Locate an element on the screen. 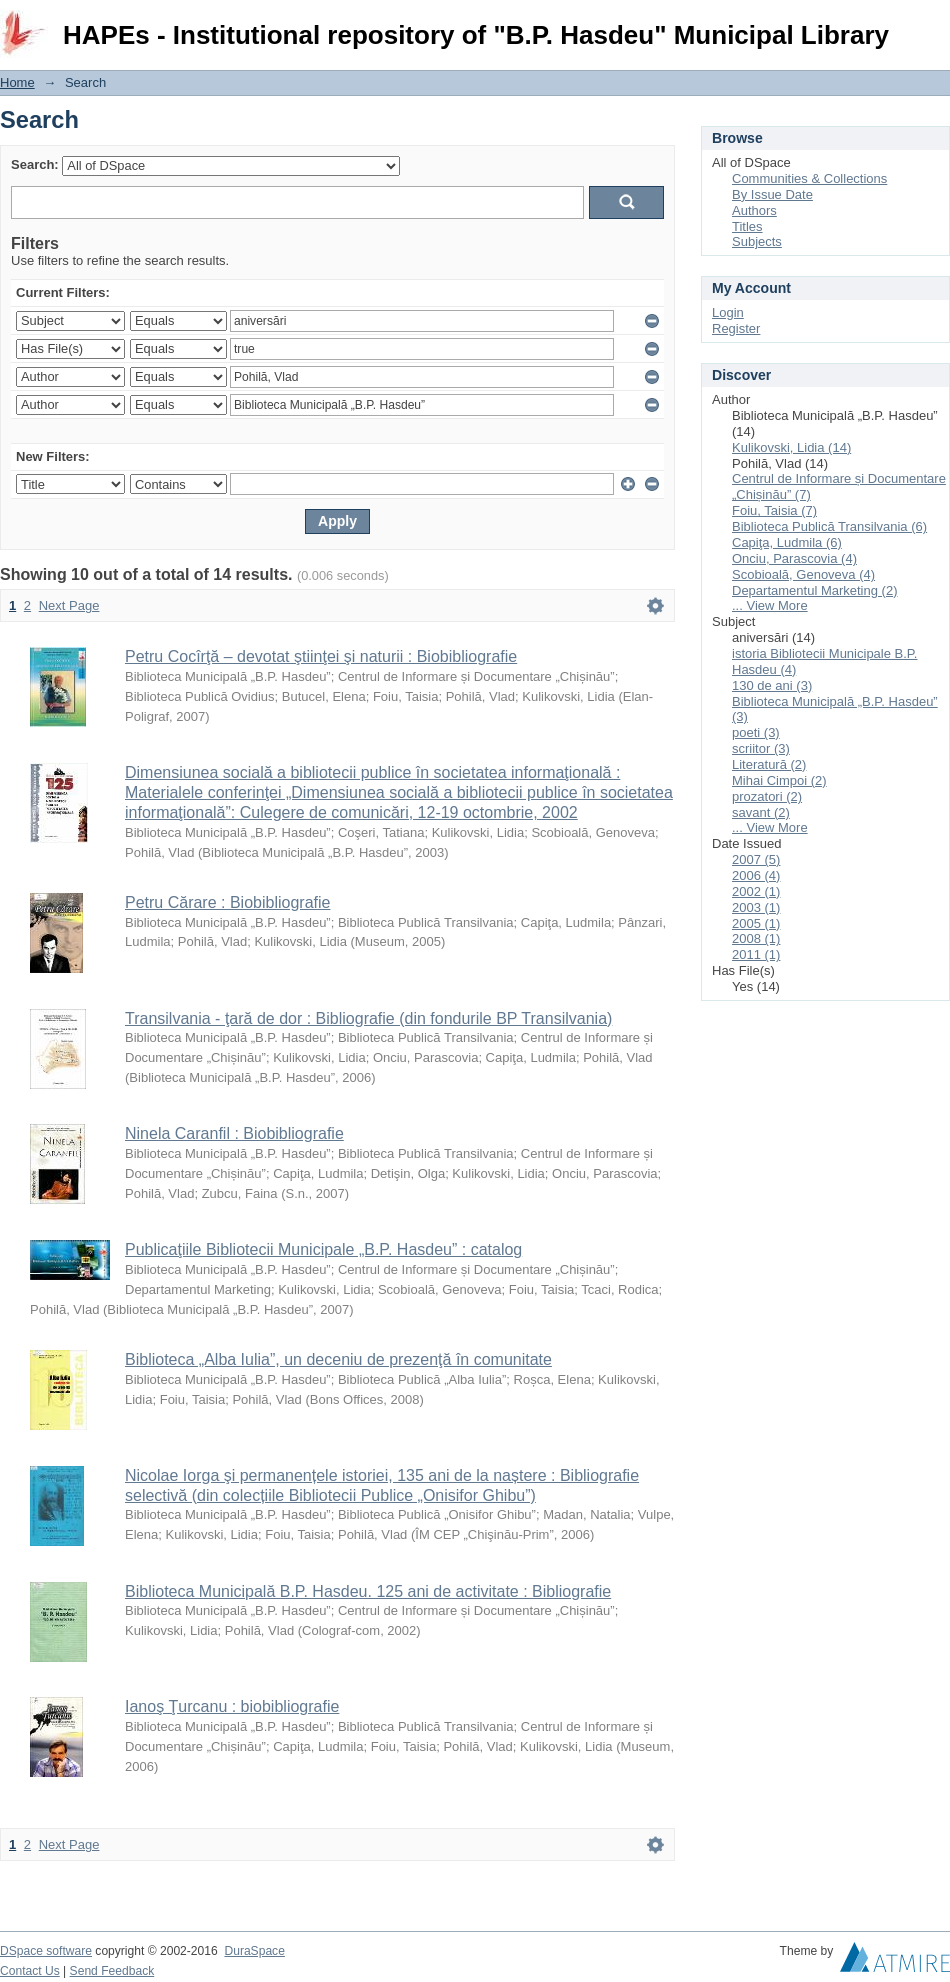  DuraSpace is located at coordinates (254, 1951).